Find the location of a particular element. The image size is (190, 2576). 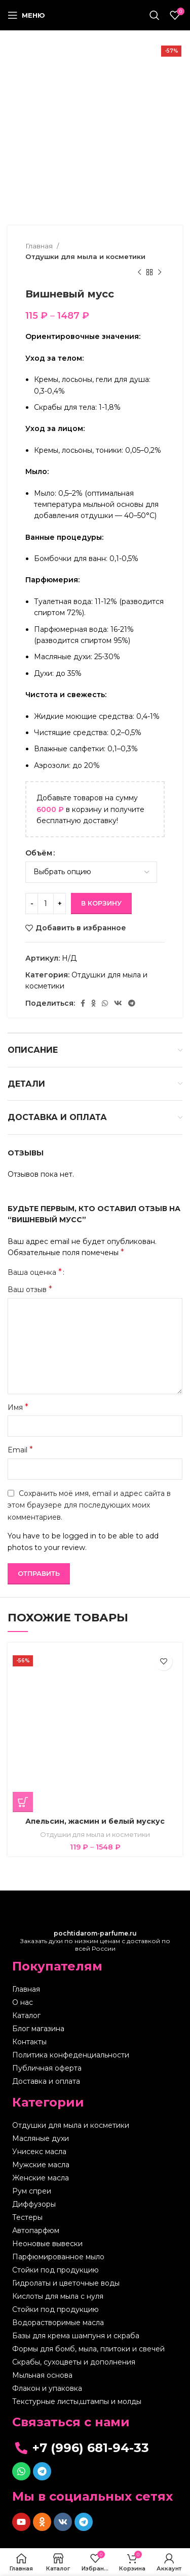

Водорастворимые масла is located at coordinates (58, 2322).